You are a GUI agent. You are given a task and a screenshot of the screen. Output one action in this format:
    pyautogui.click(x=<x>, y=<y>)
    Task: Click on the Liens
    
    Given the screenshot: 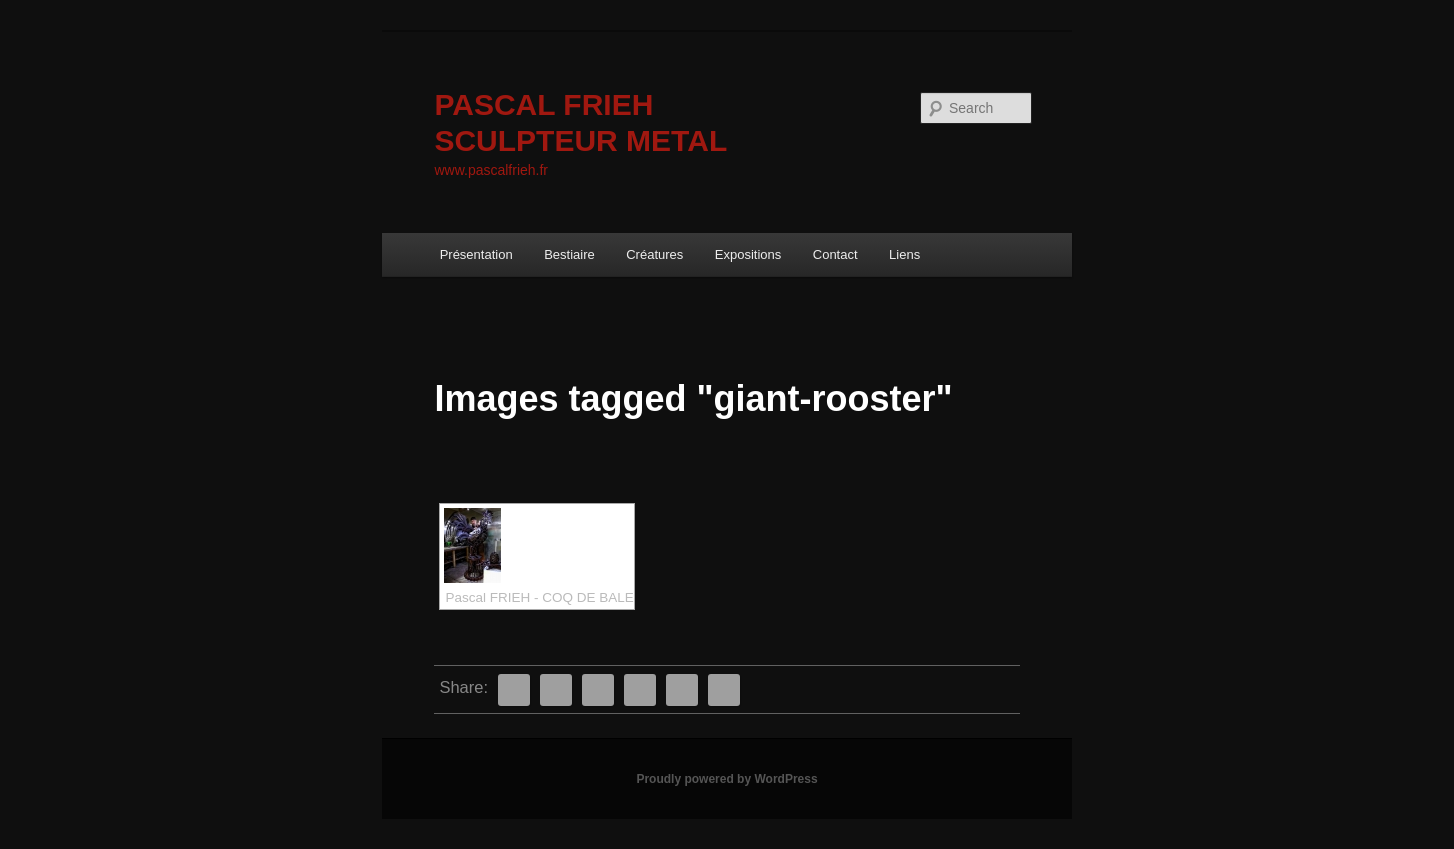 What is the action you would take?
    pyautogui.click(x=904, y=254)
    